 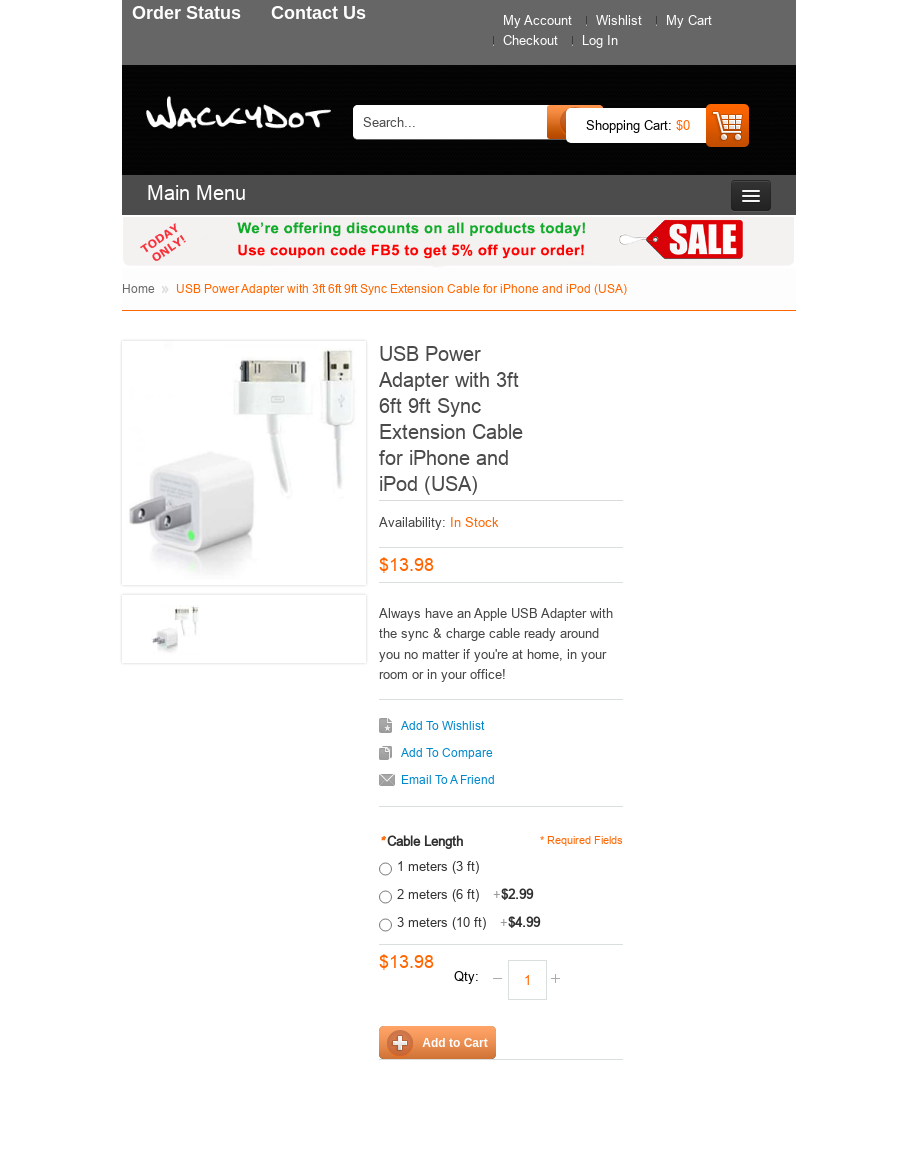 I want to click on Cable Length, so click(x=421, y=841).